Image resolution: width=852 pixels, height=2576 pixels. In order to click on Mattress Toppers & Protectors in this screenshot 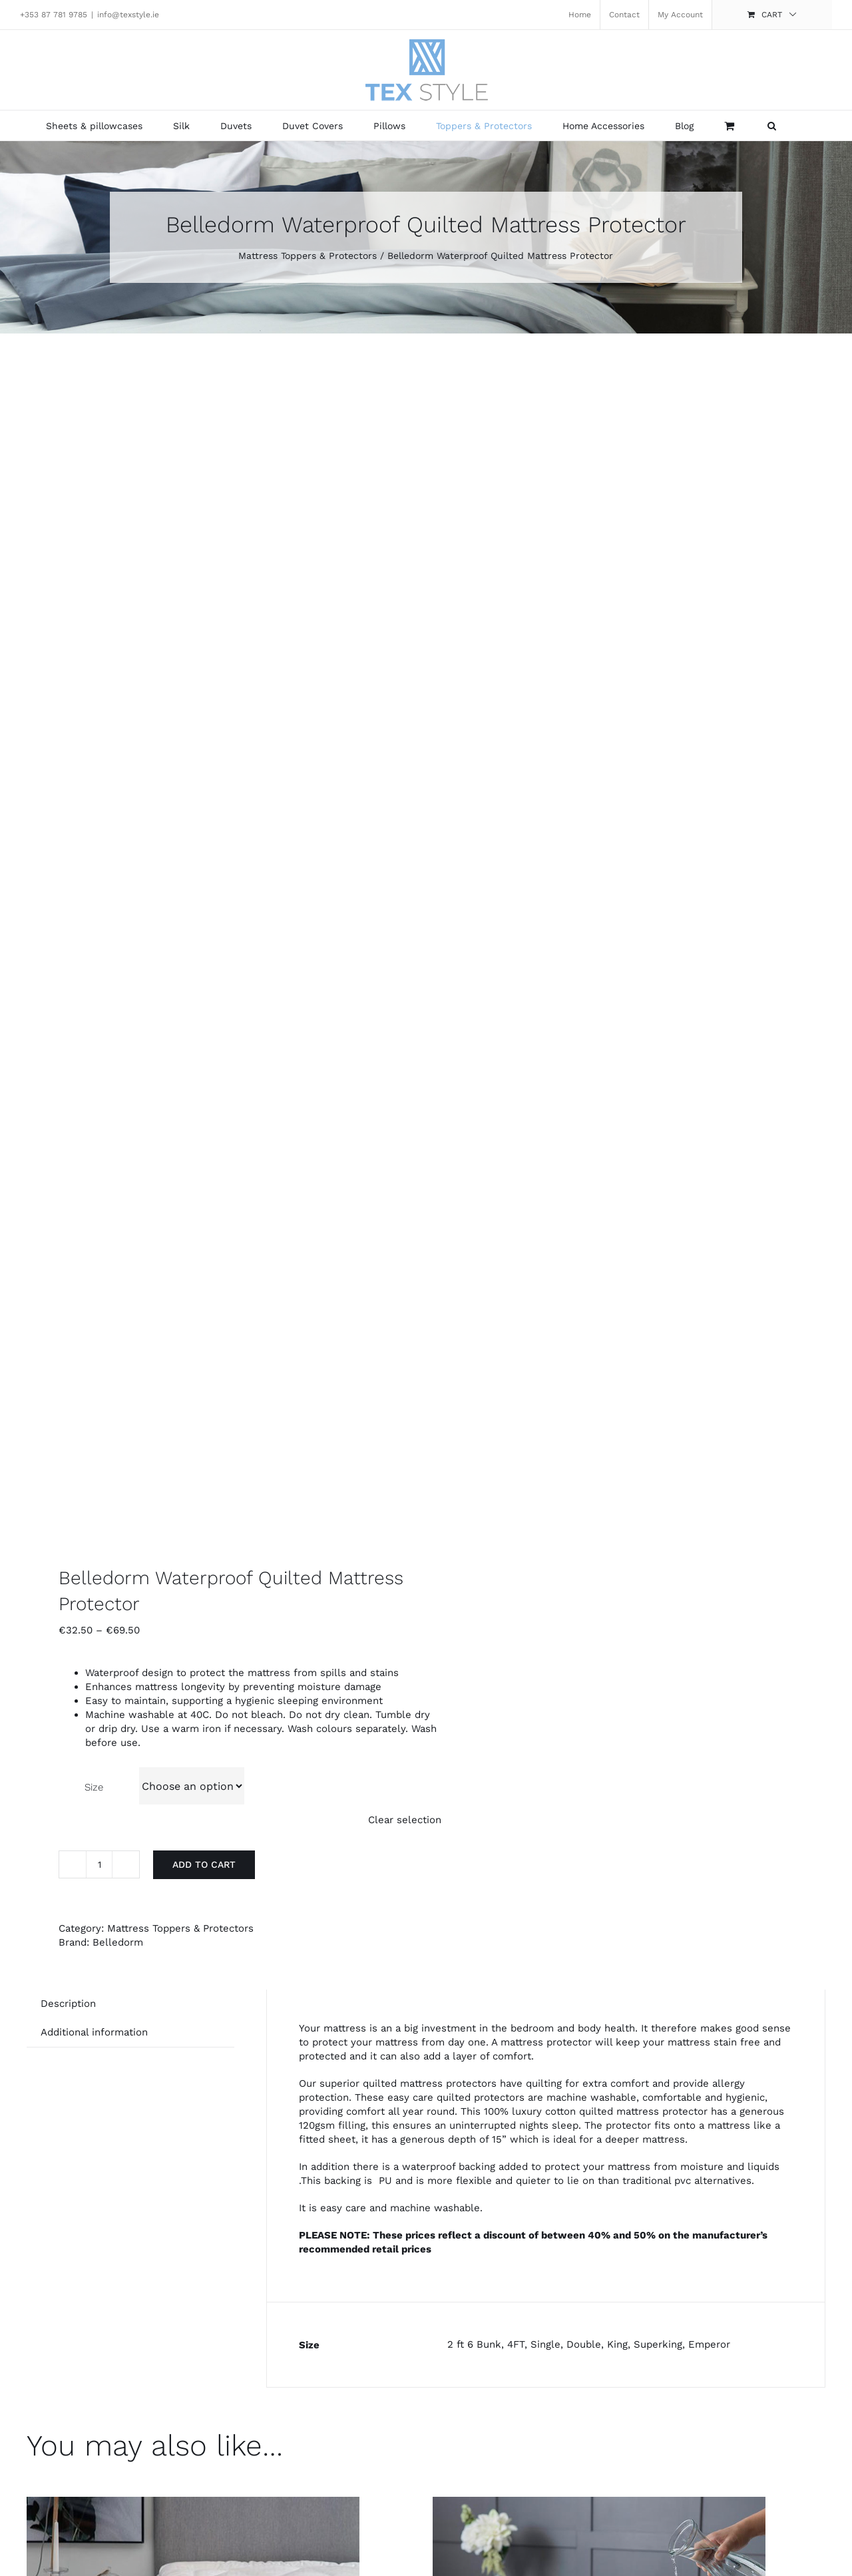, I will do `click(180, 1928)`.